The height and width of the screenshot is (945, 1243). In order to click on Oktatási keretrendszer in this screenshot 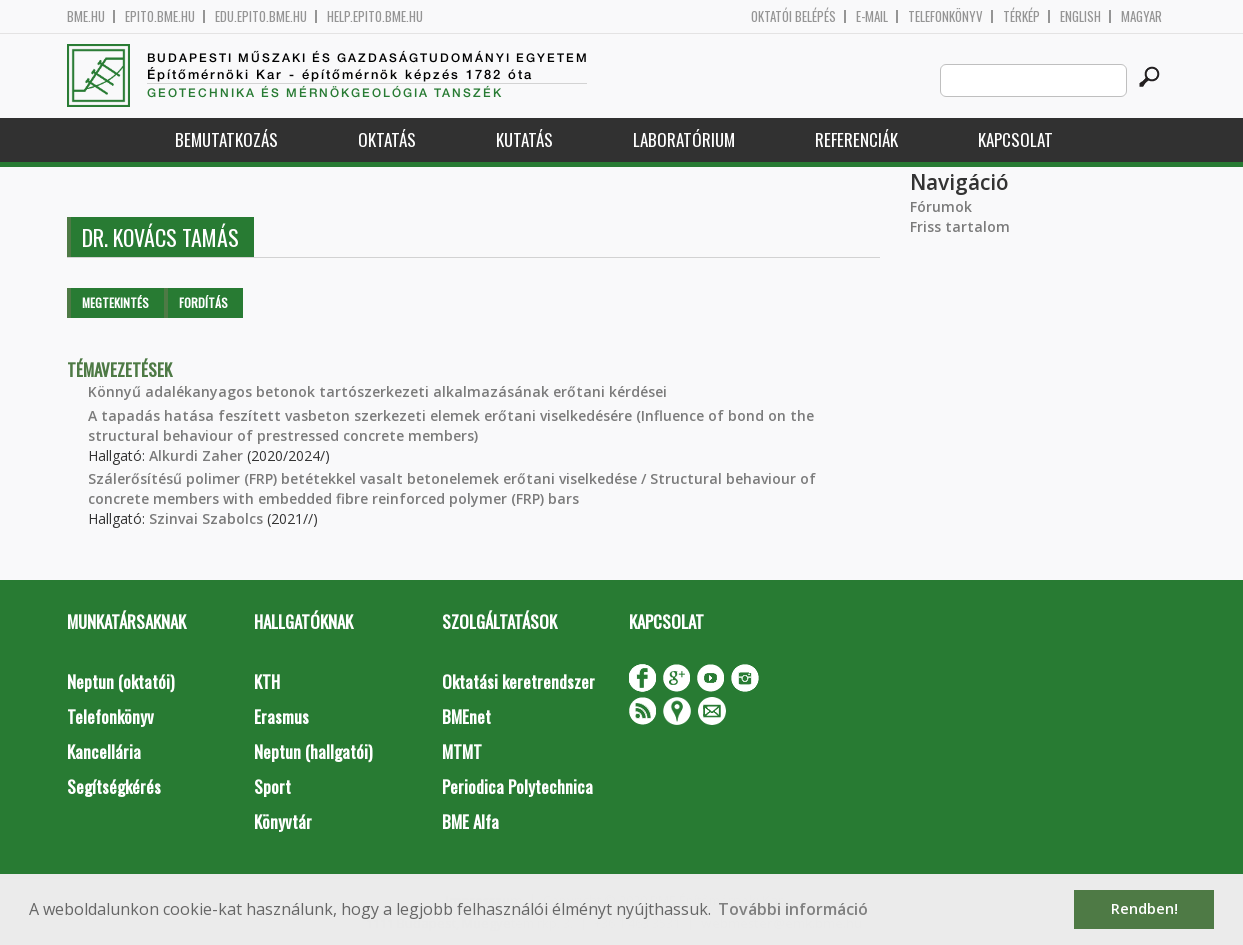, I will do `click(518, 681)`.